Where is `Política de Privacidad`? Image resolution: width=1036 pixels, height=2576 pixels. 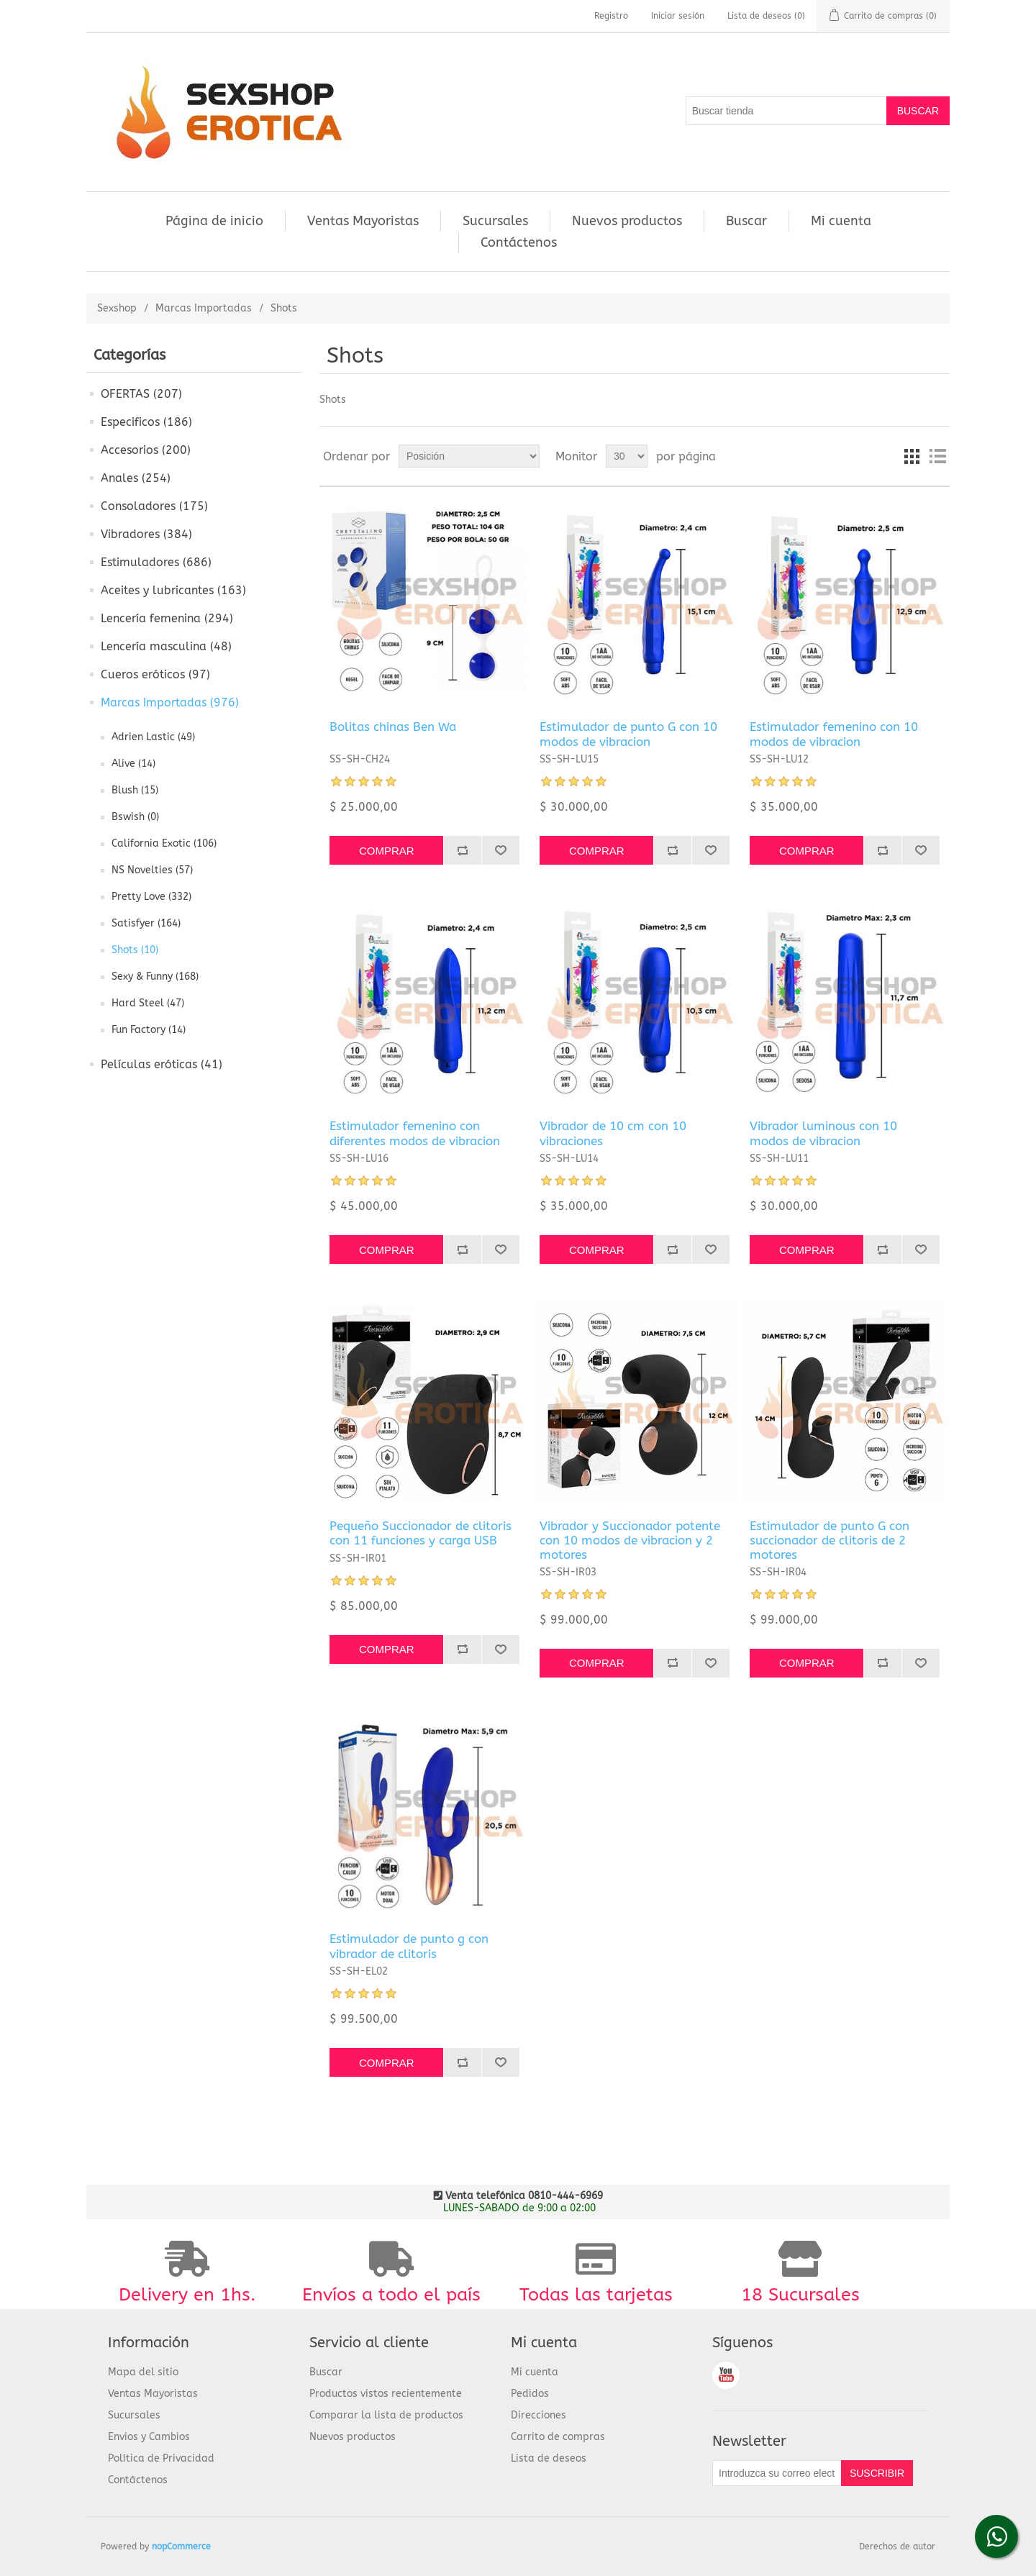 Política de Privacidad is located at coordinates (161, 2458).